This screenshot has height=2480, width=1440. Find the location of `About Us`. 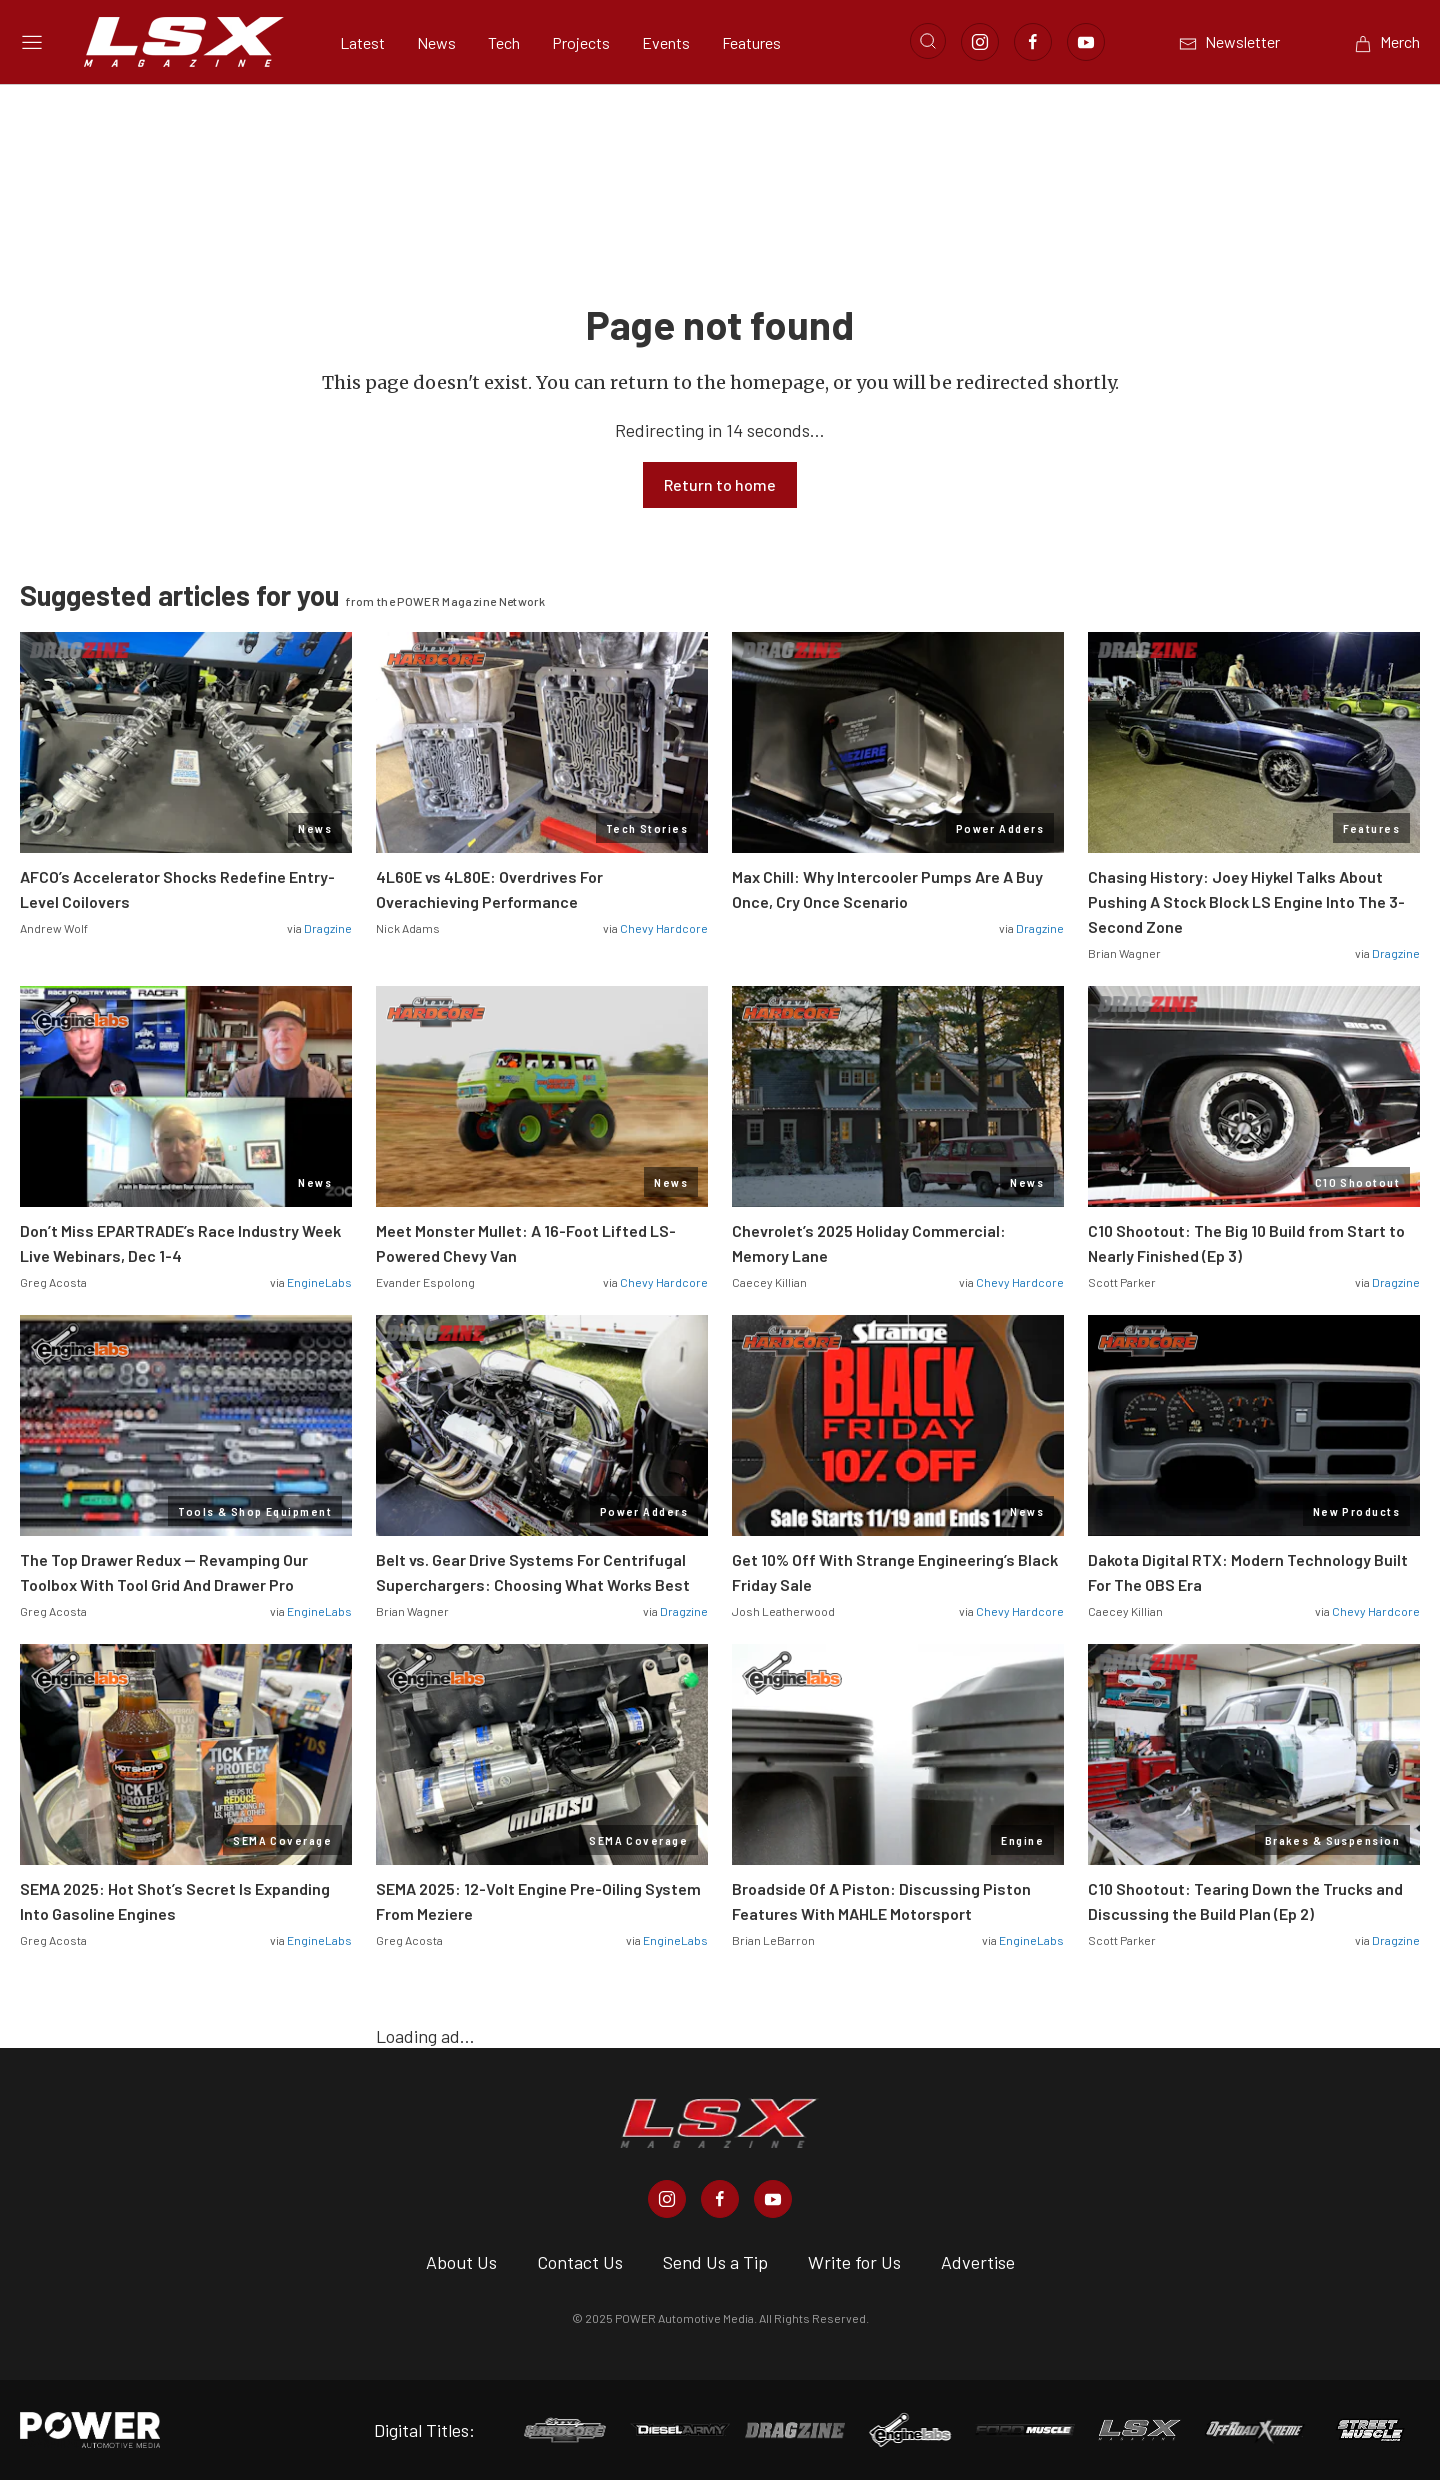

About Us is located at coordinates (461, 2262).